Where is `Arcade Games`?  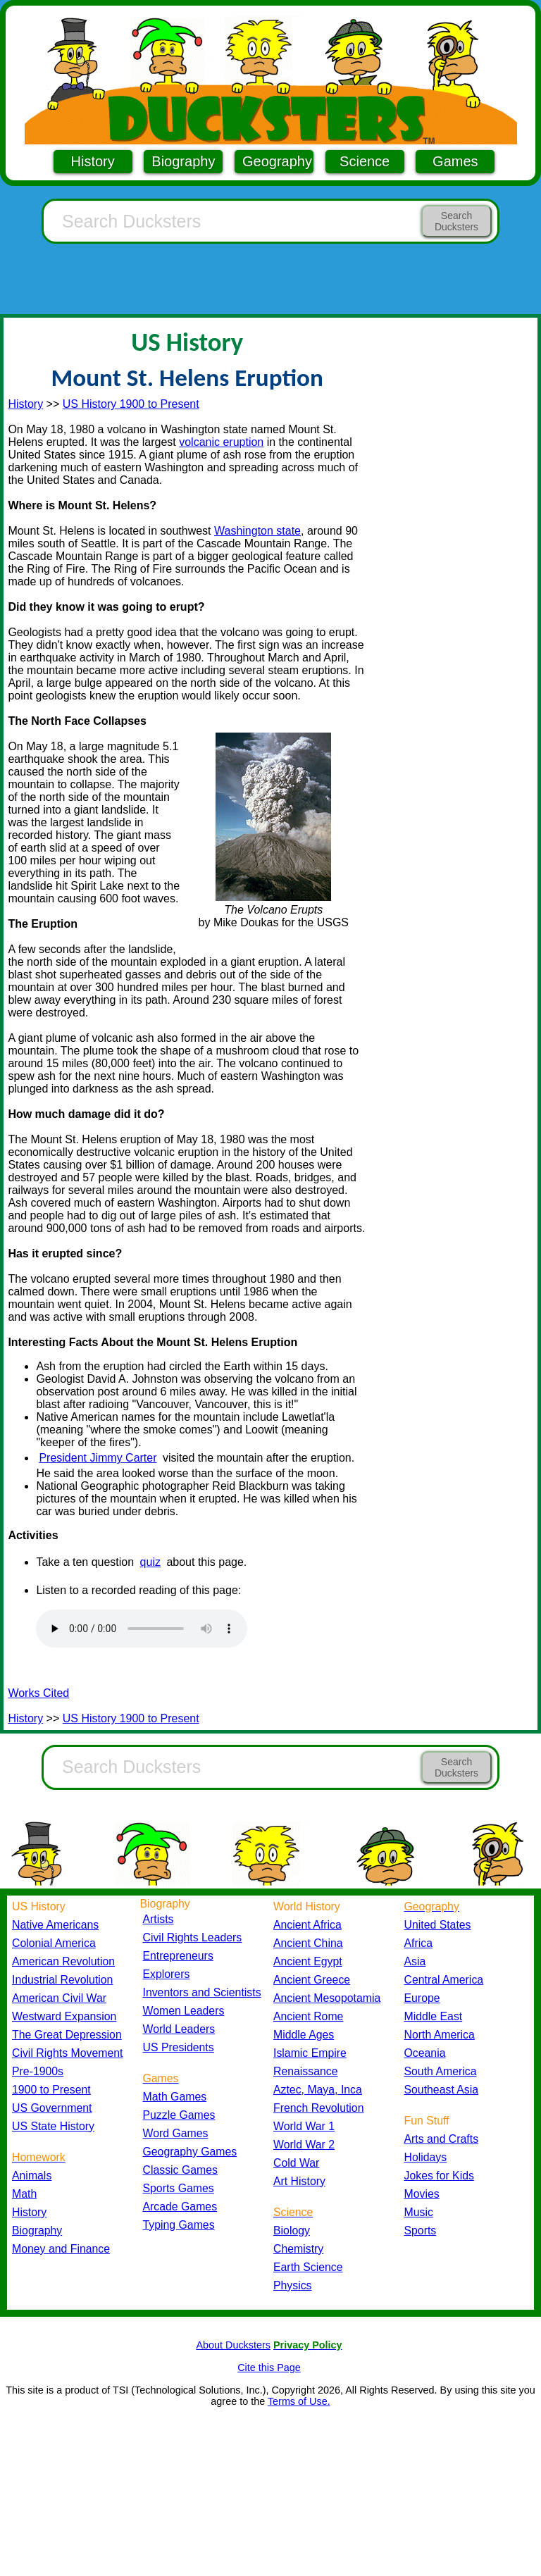 Arcade Games is located at coordinates (180, 2207).